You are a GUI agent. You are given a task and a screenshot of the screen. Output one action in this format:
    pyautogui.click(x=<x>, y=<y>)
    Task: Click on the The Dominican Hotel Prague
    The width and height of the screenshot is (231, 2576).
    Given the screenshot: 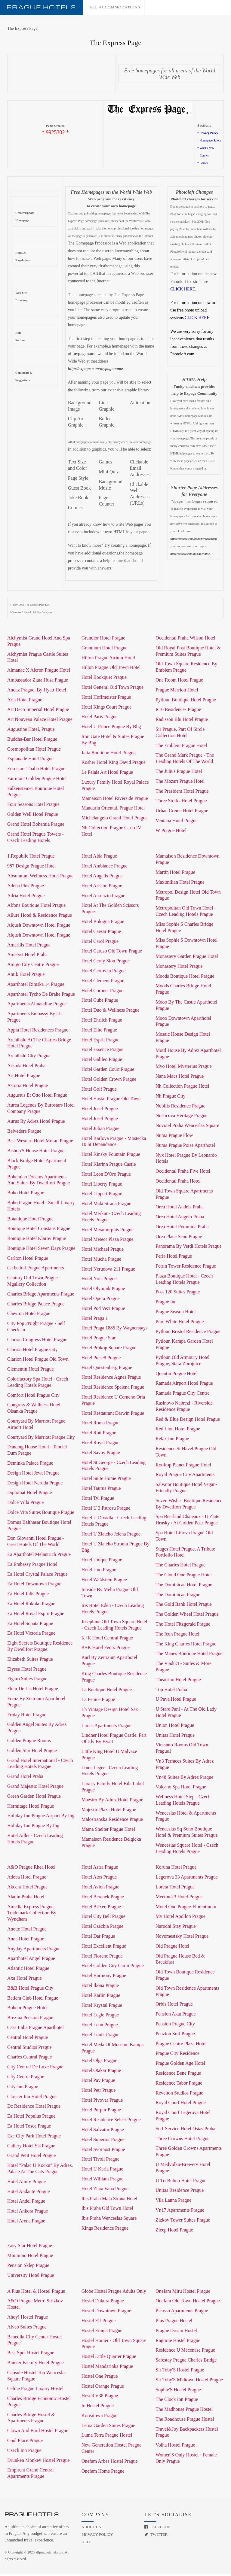 What is the action you would take?
    pyautogui.click(x=184, y=1586)
    